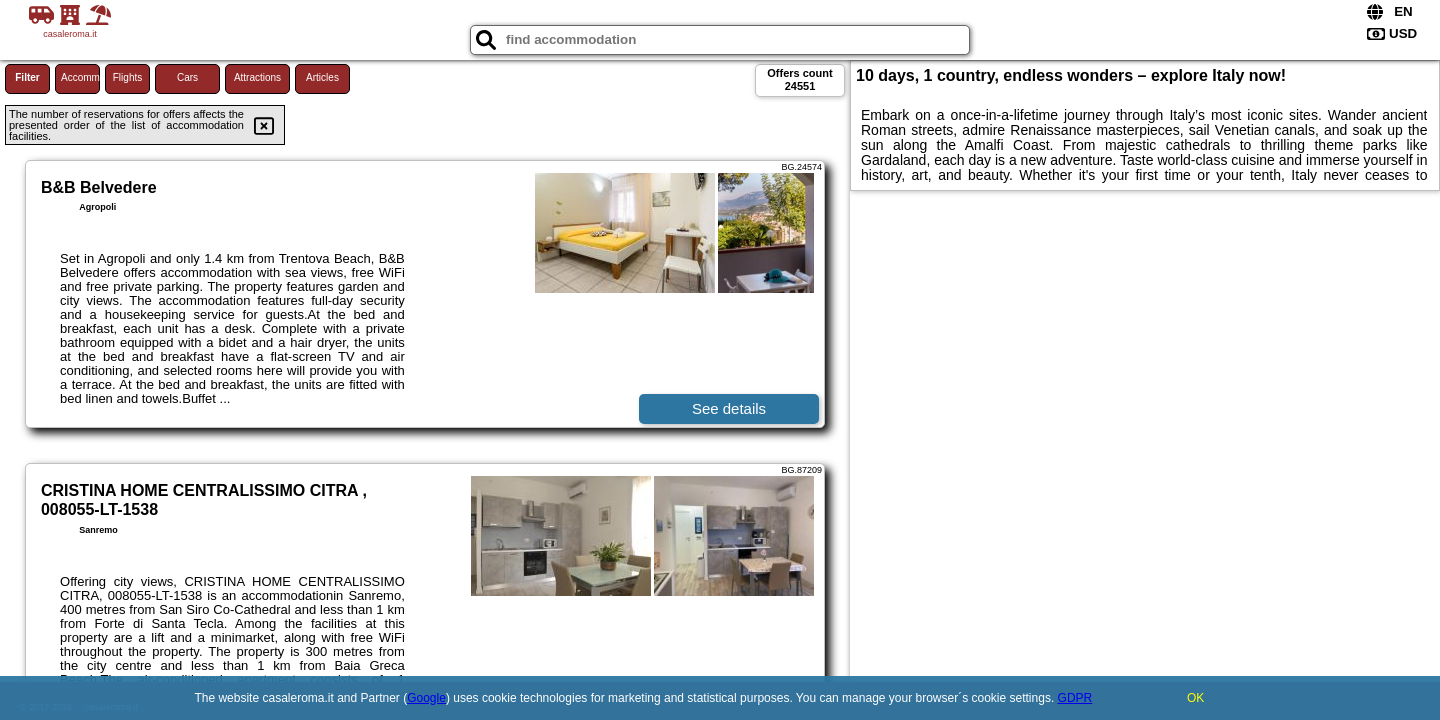  I want to click on Cars, so click(187, 77).